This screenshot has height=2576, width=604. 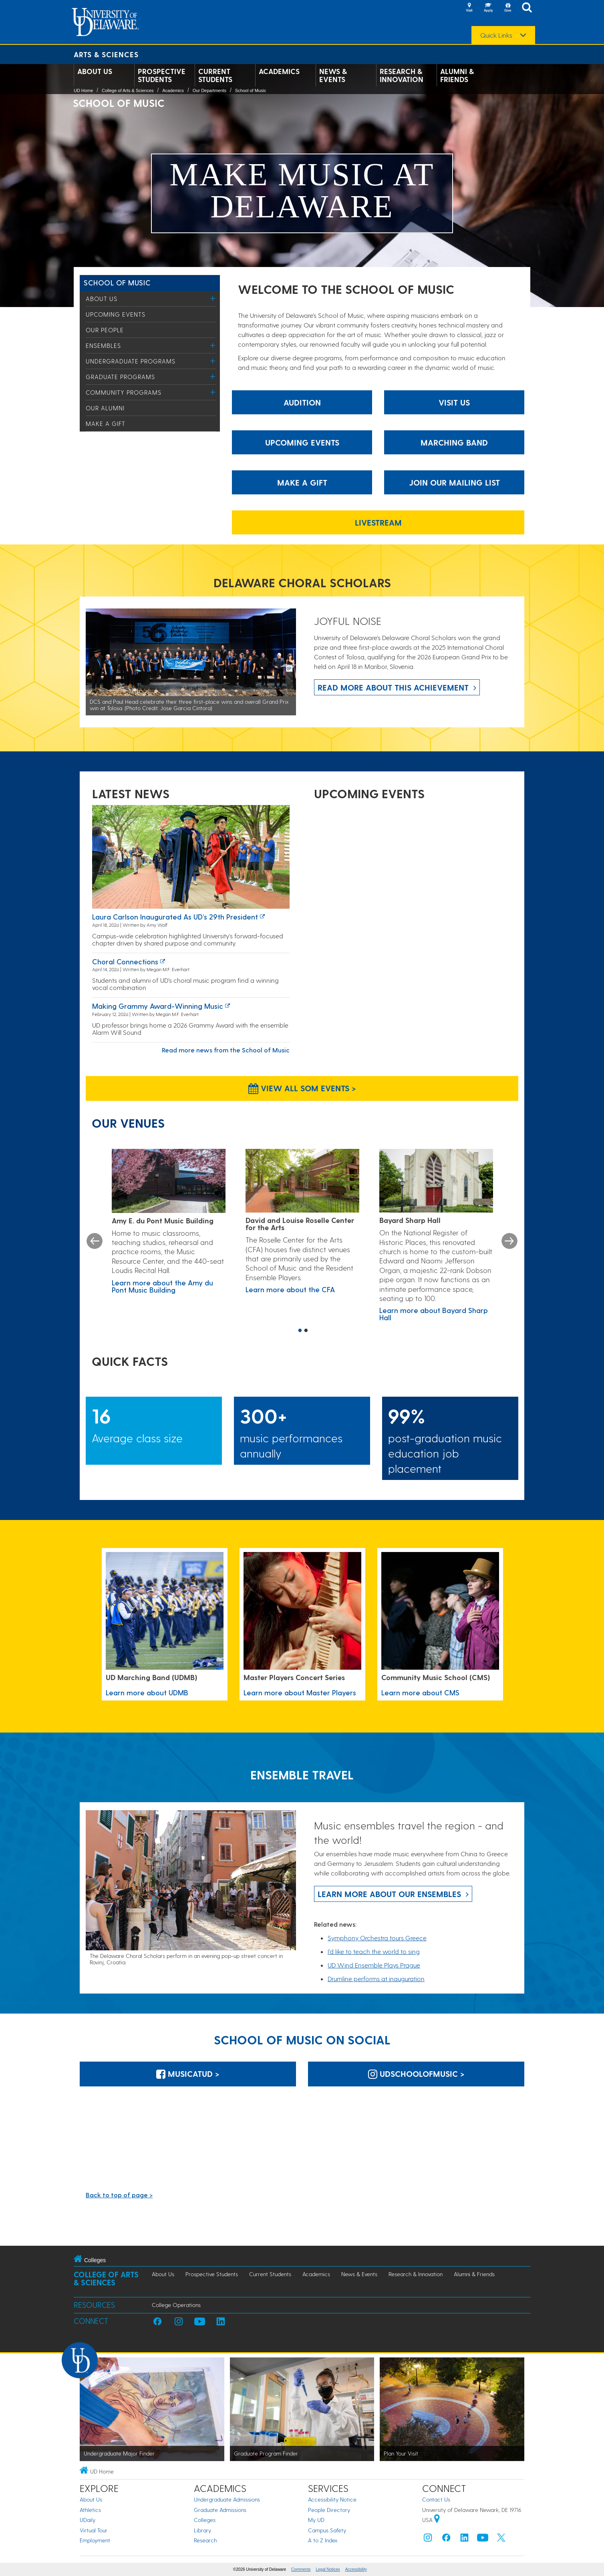 What do you see at coordinates (329, 2509) in the screenshot?
I see `People Directory` at bounding box center [329, 2509].